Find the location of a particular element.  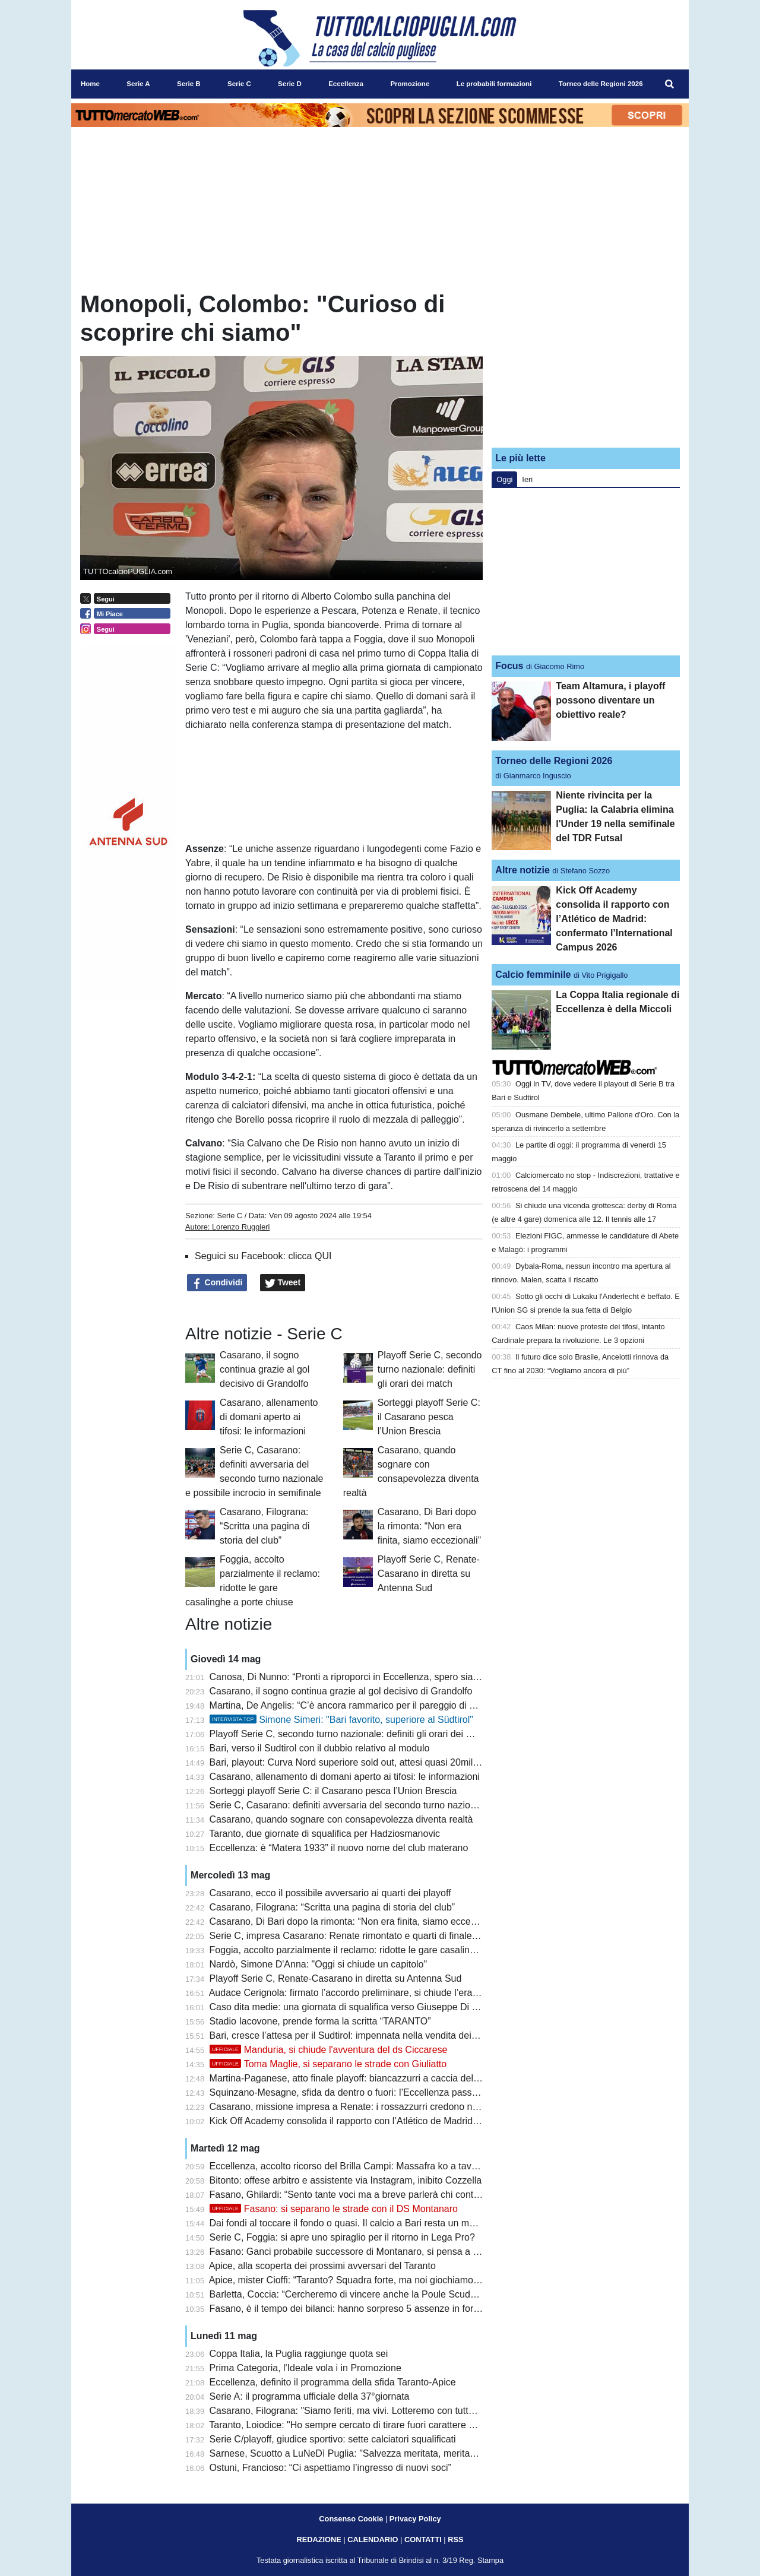

Eccellenza, accolto ricorso del Brilla Campi: Massafra ko a tavolino is located at coordinates (351, 2166).